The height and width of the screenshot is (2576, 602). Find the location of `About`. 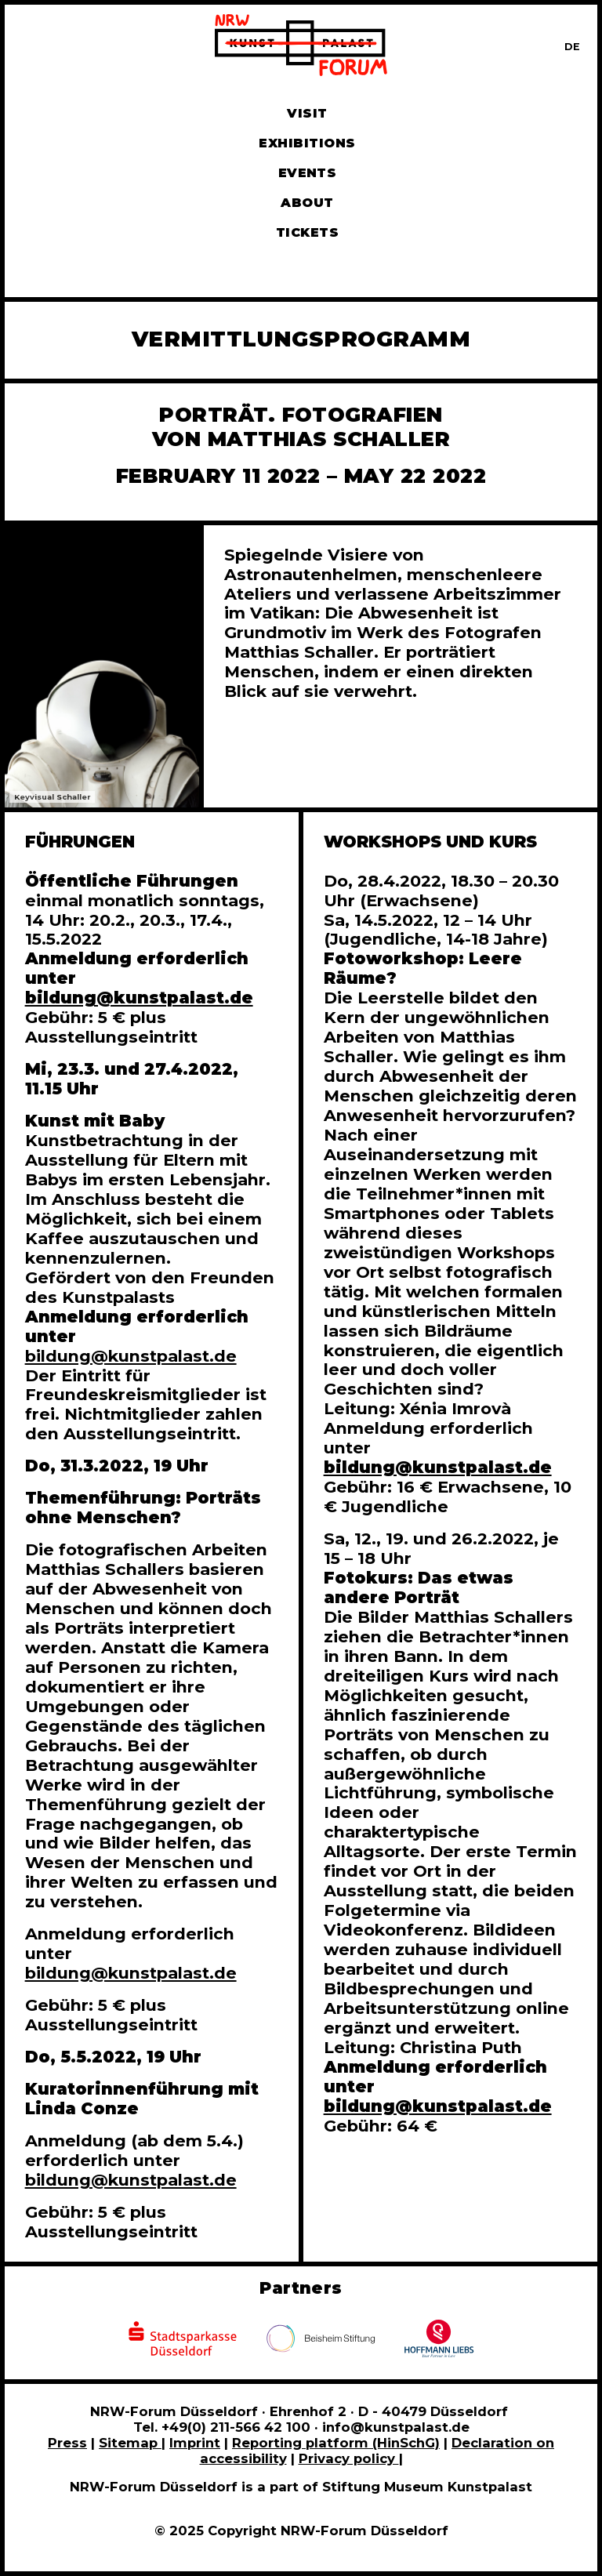

About is located at coordinates (307, 202).